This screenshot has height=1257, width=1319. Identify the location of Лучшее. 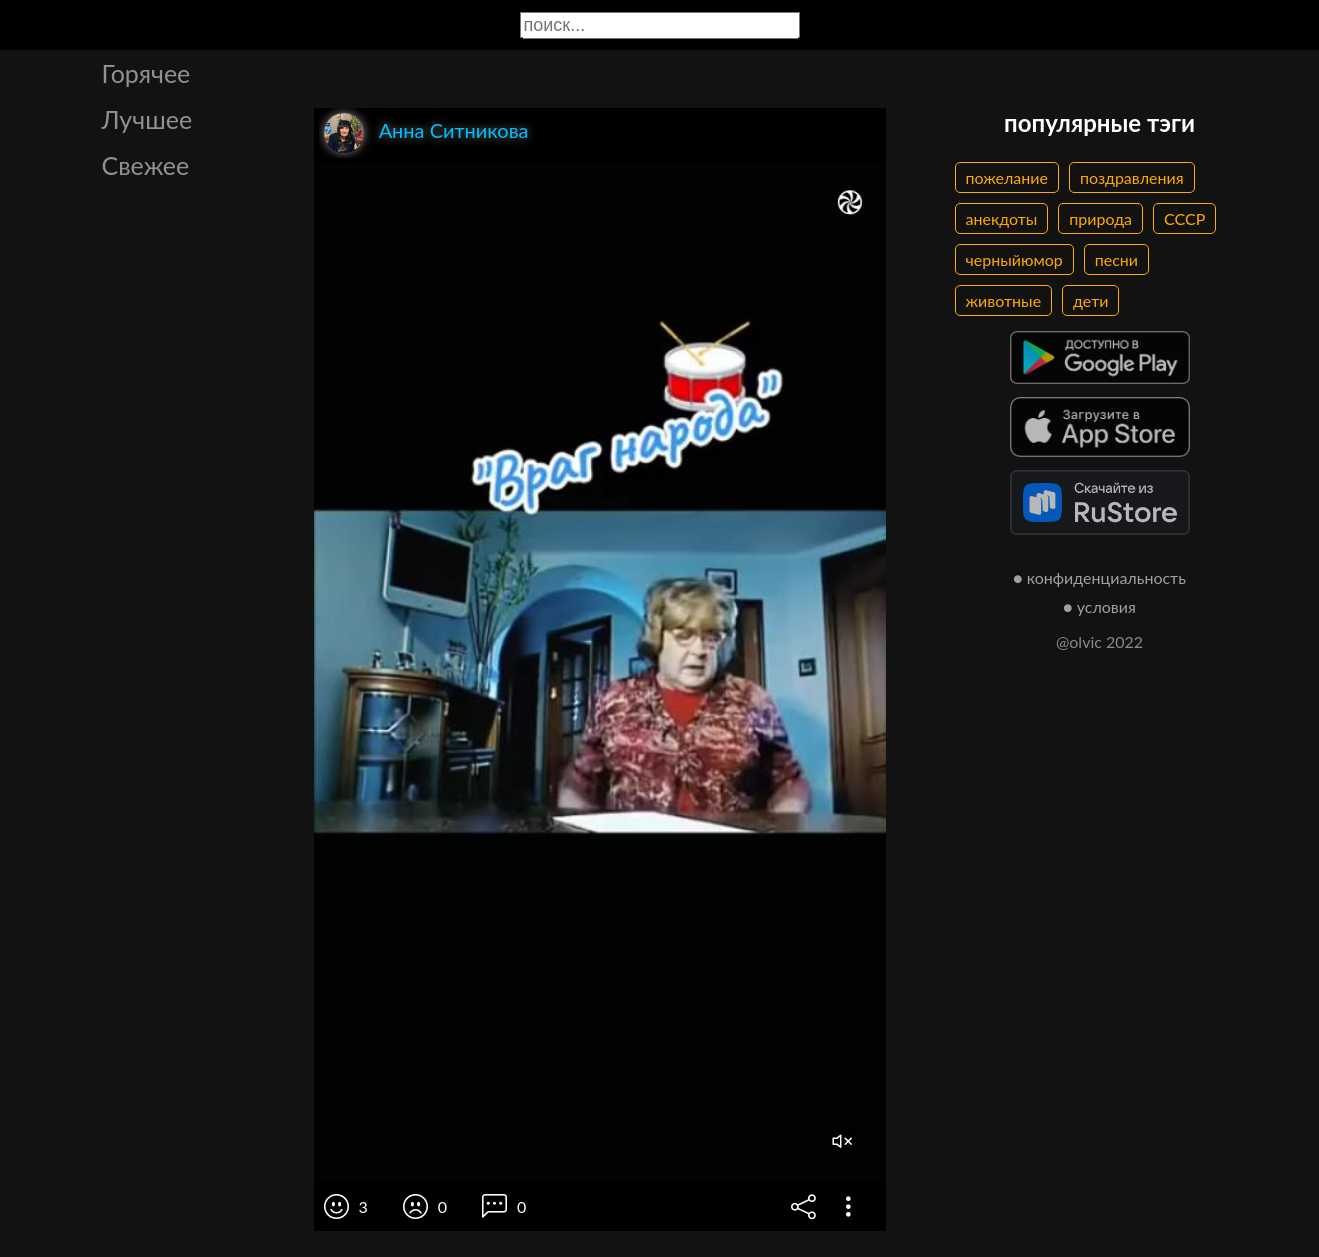
(147, 119).